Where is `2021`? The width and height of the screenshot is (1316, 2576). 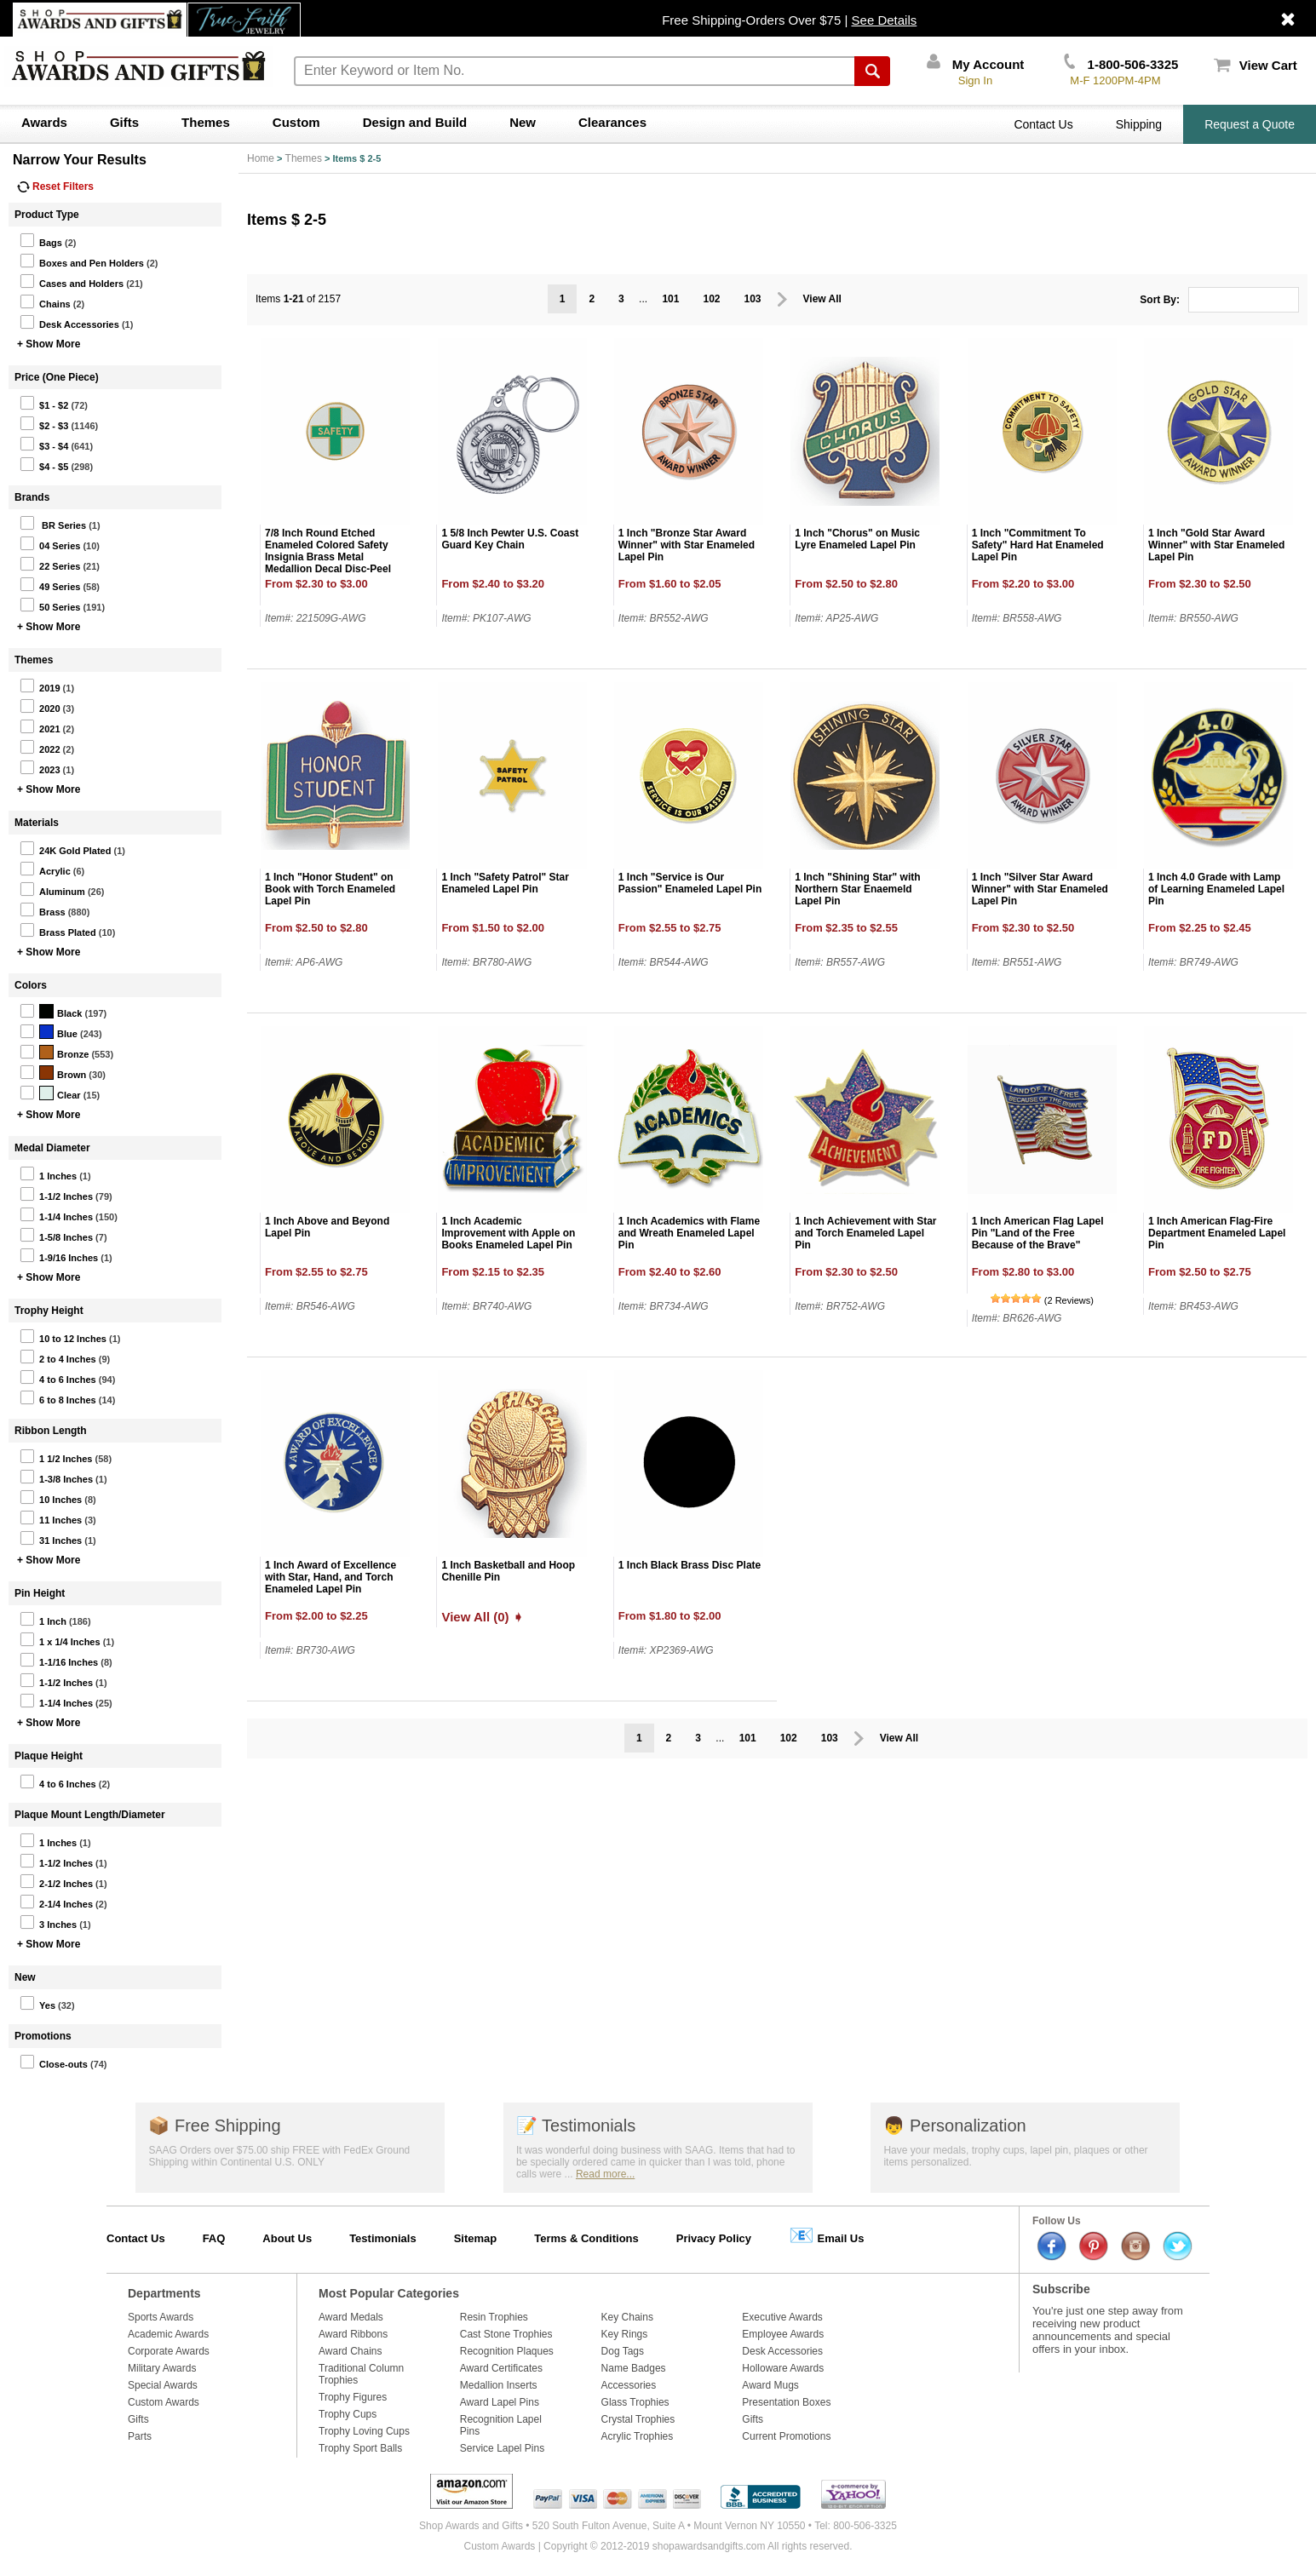
2021 is located at coordinates (40, 726).